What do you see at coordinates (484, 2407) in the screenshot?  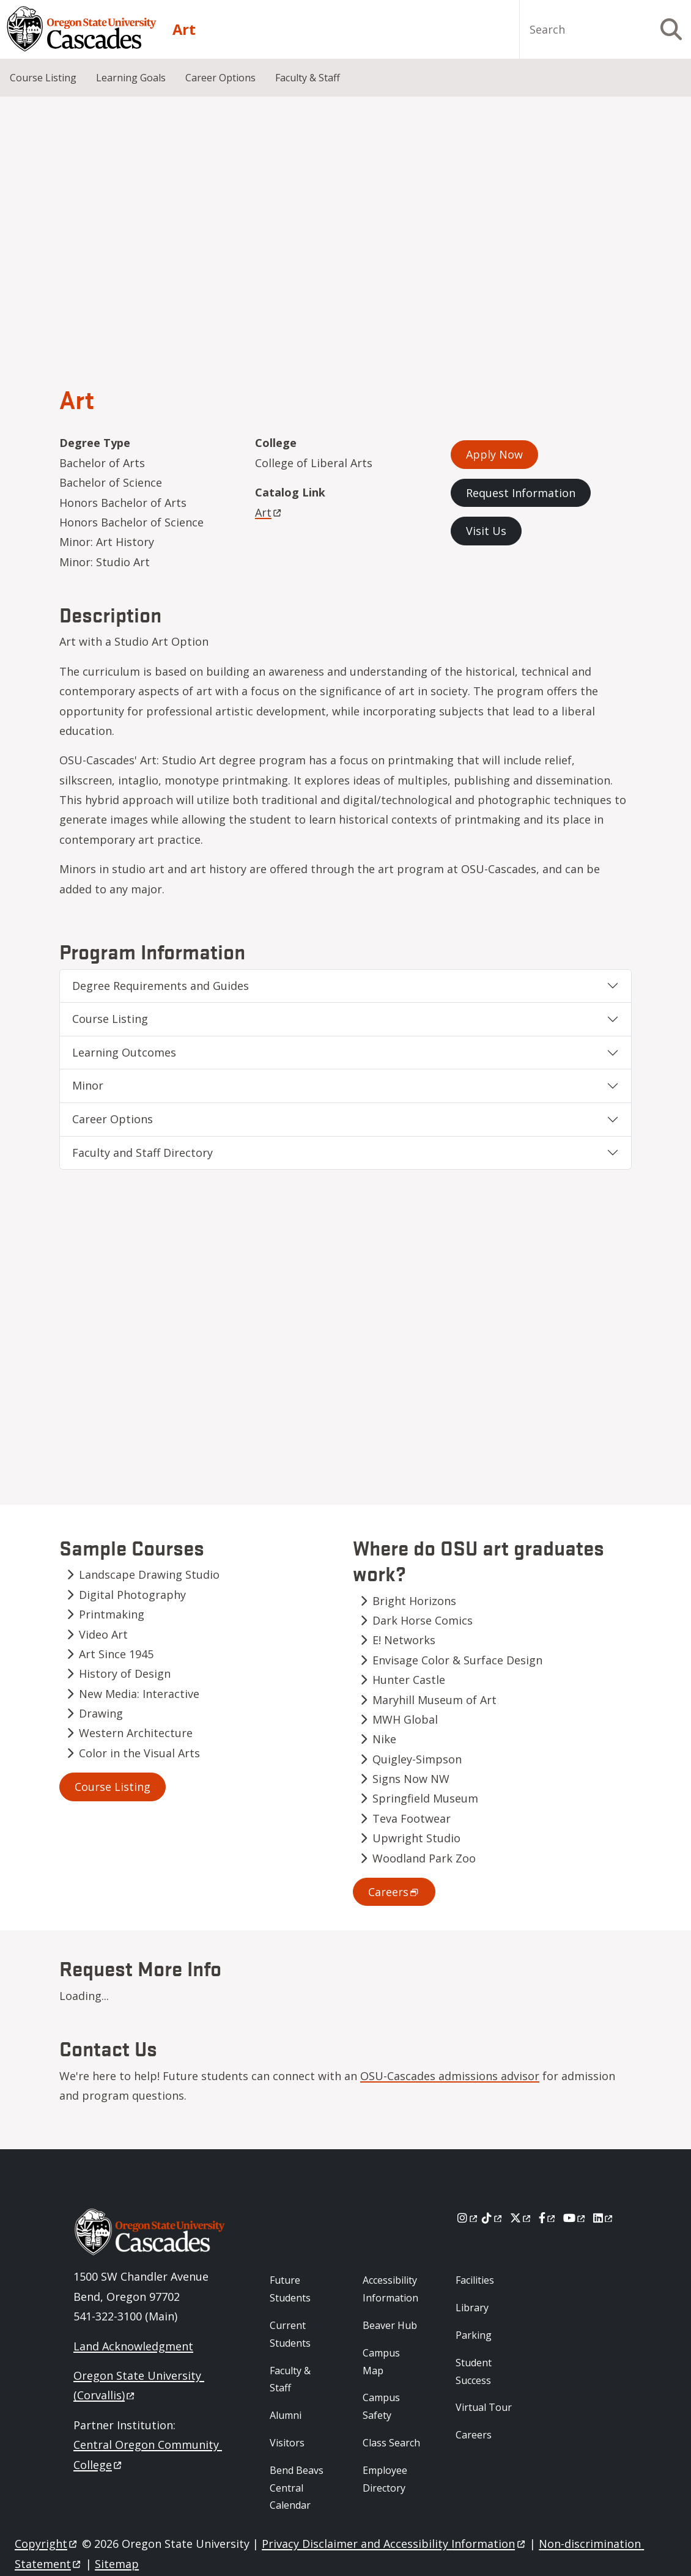 I see `Virtual Tour` at bounding box center [484, 2407].